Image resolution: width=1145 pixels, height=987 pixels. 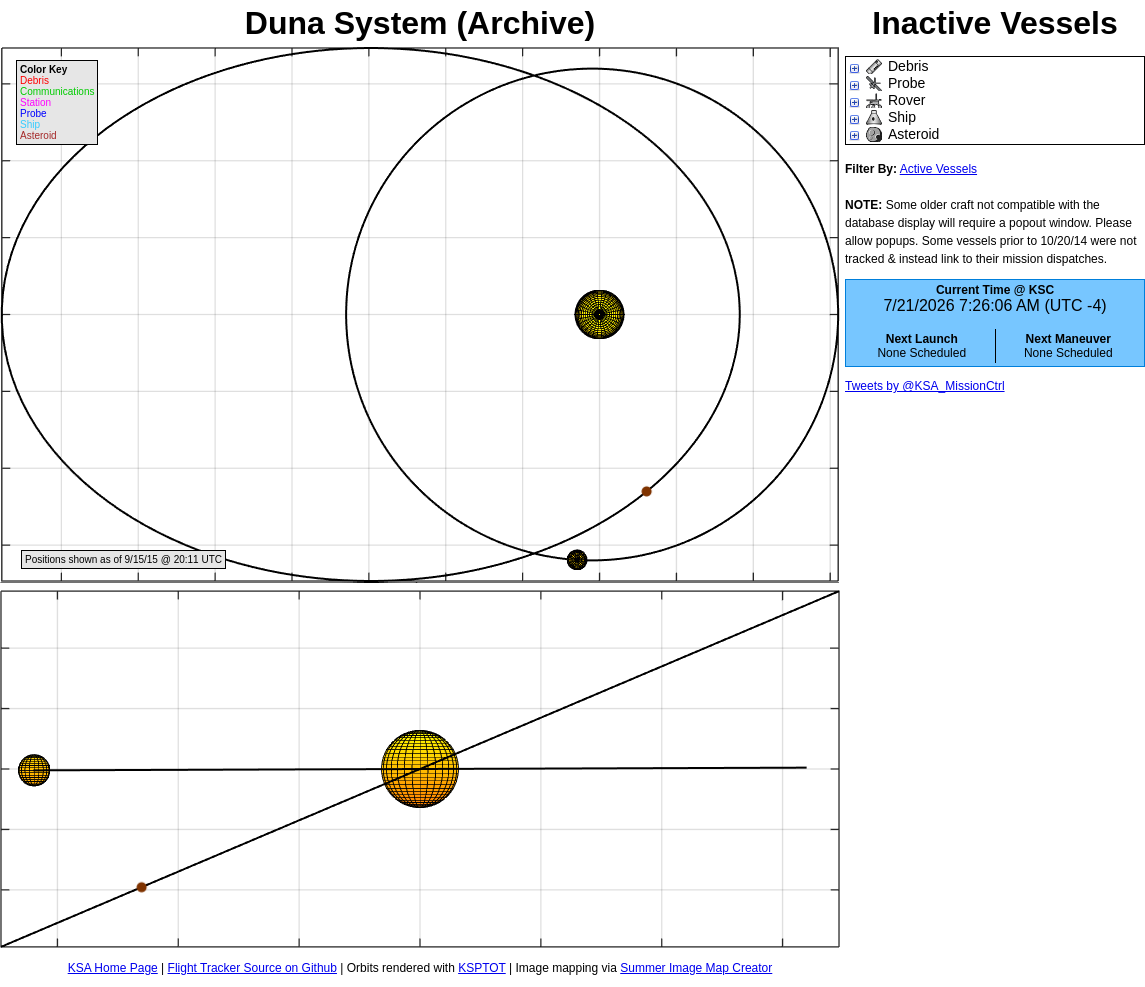 What do you see at coordinates (925, 386) in the screenshot?
I see `Tweets by @KSA_MissionCtrl` at bounding box center [925, 386].